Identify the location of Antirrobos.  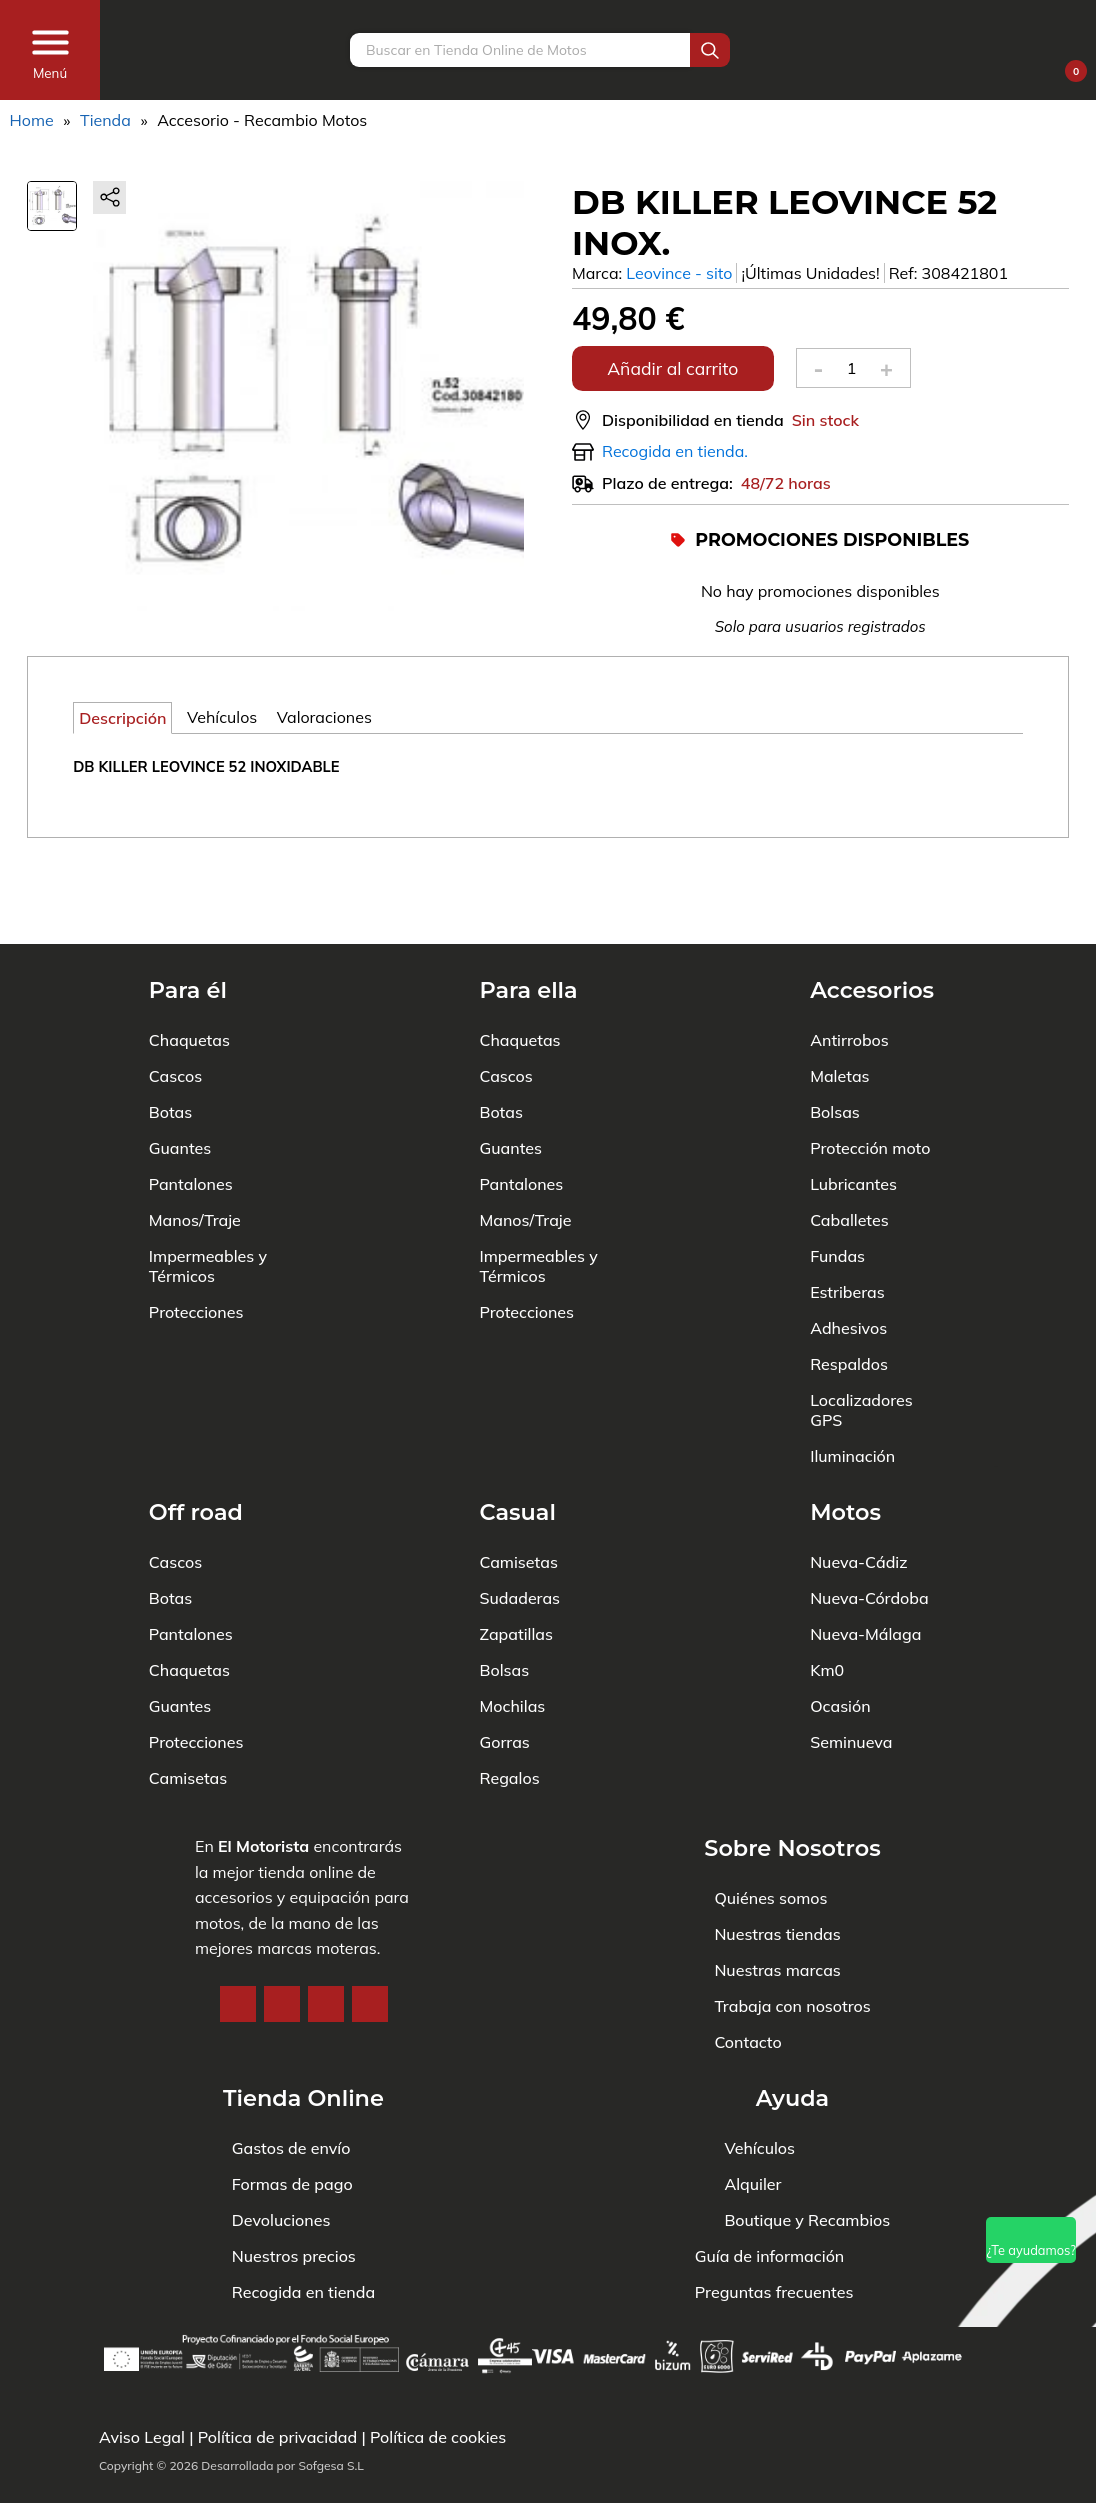
(849, 954).